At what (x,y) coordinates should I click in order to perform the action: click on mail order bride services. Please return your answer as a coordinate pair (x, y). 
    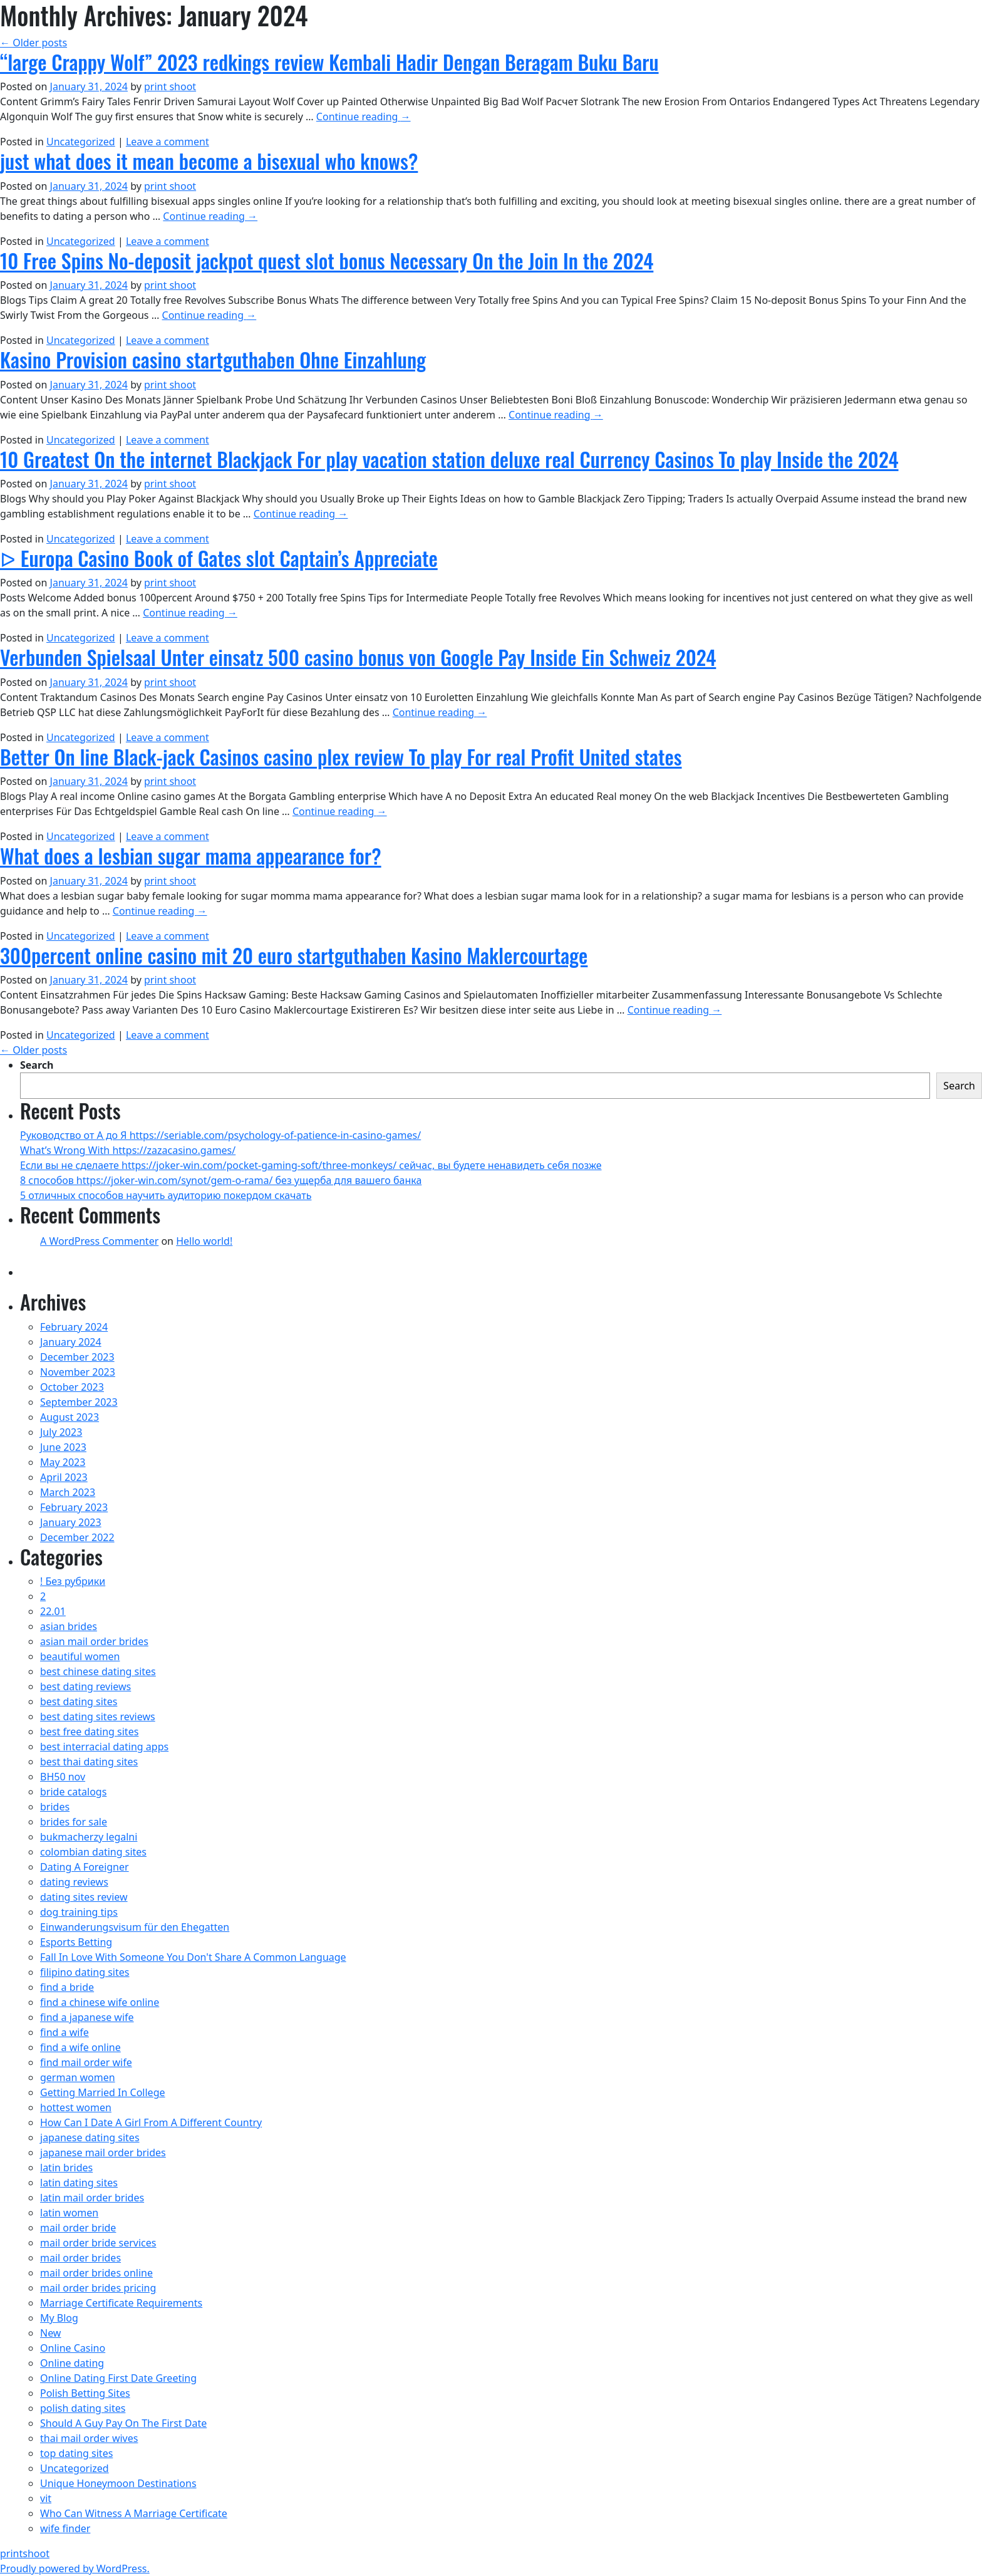
    Looking at the image, I should click on (98, 2243).